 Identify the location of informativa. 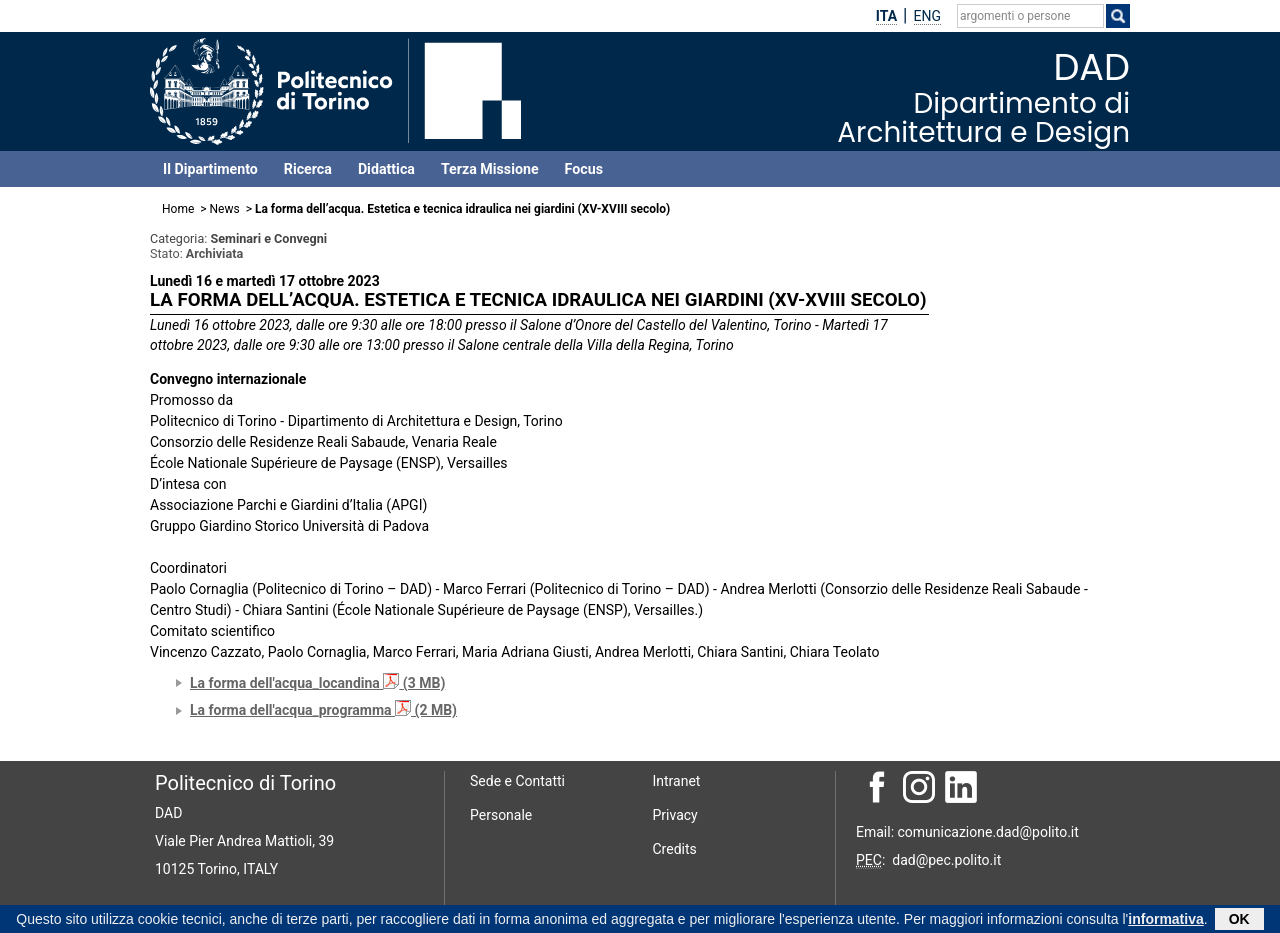
(1165, 920).